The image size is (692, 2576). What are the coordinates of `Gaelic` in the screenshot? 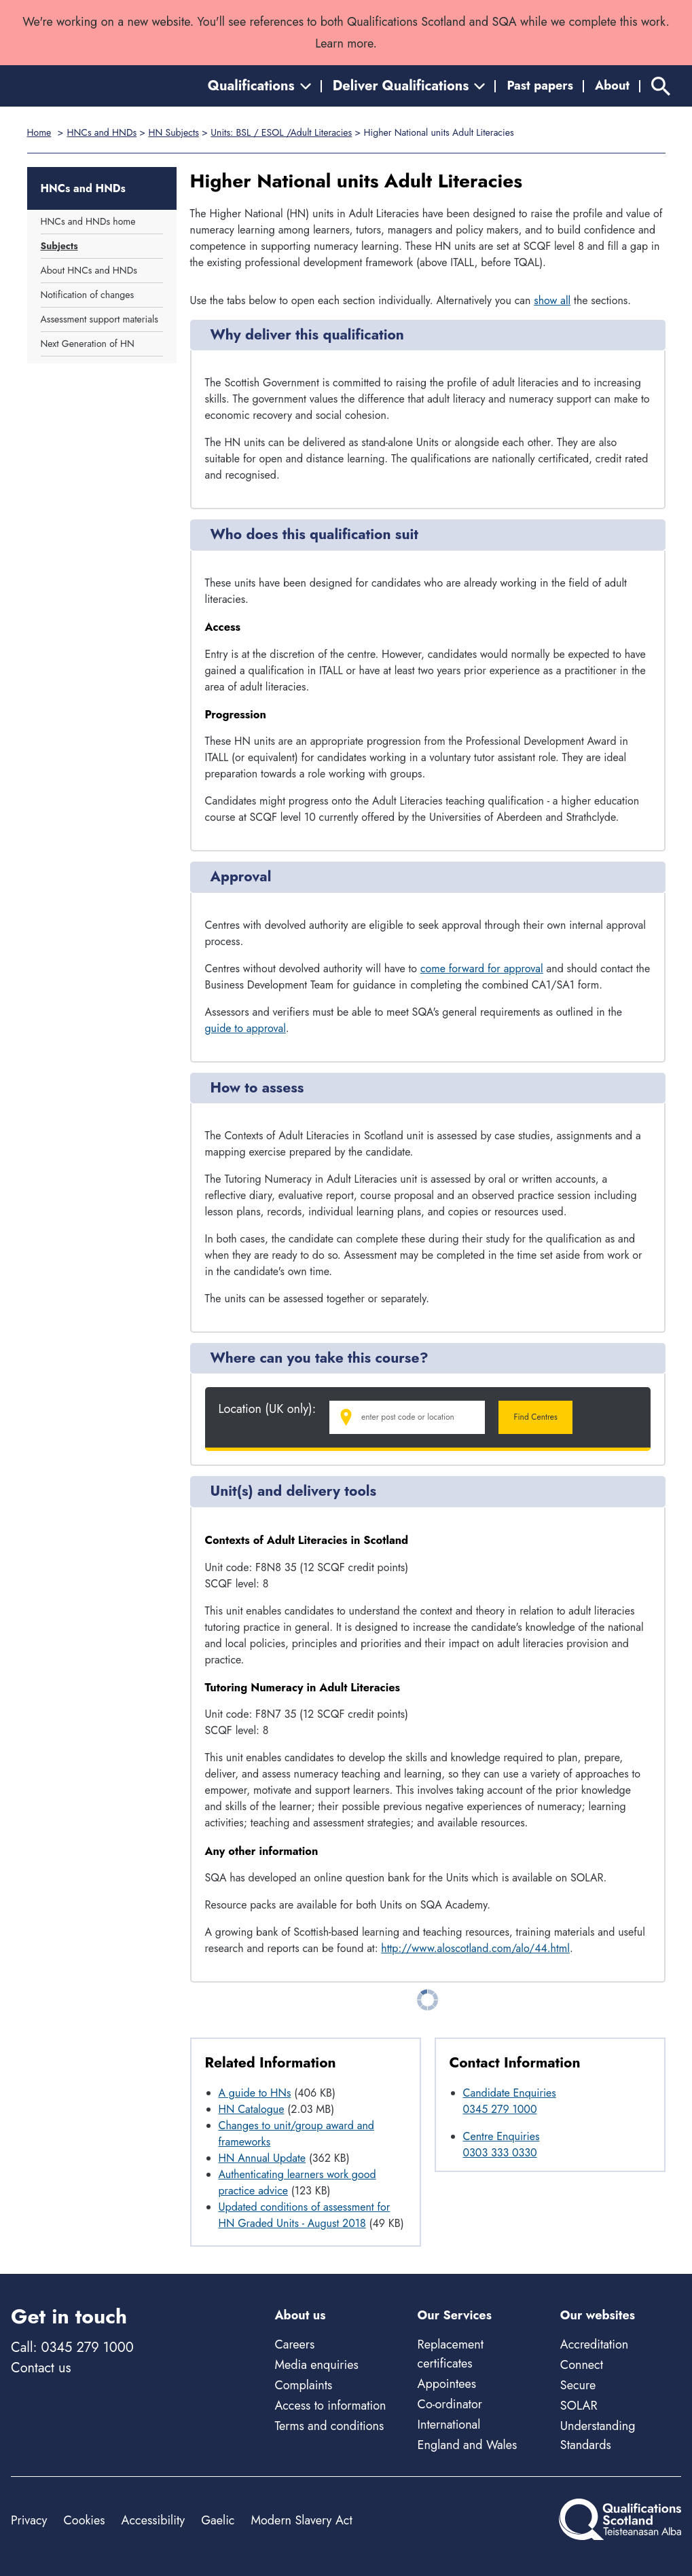 It's located at (217, 2520).